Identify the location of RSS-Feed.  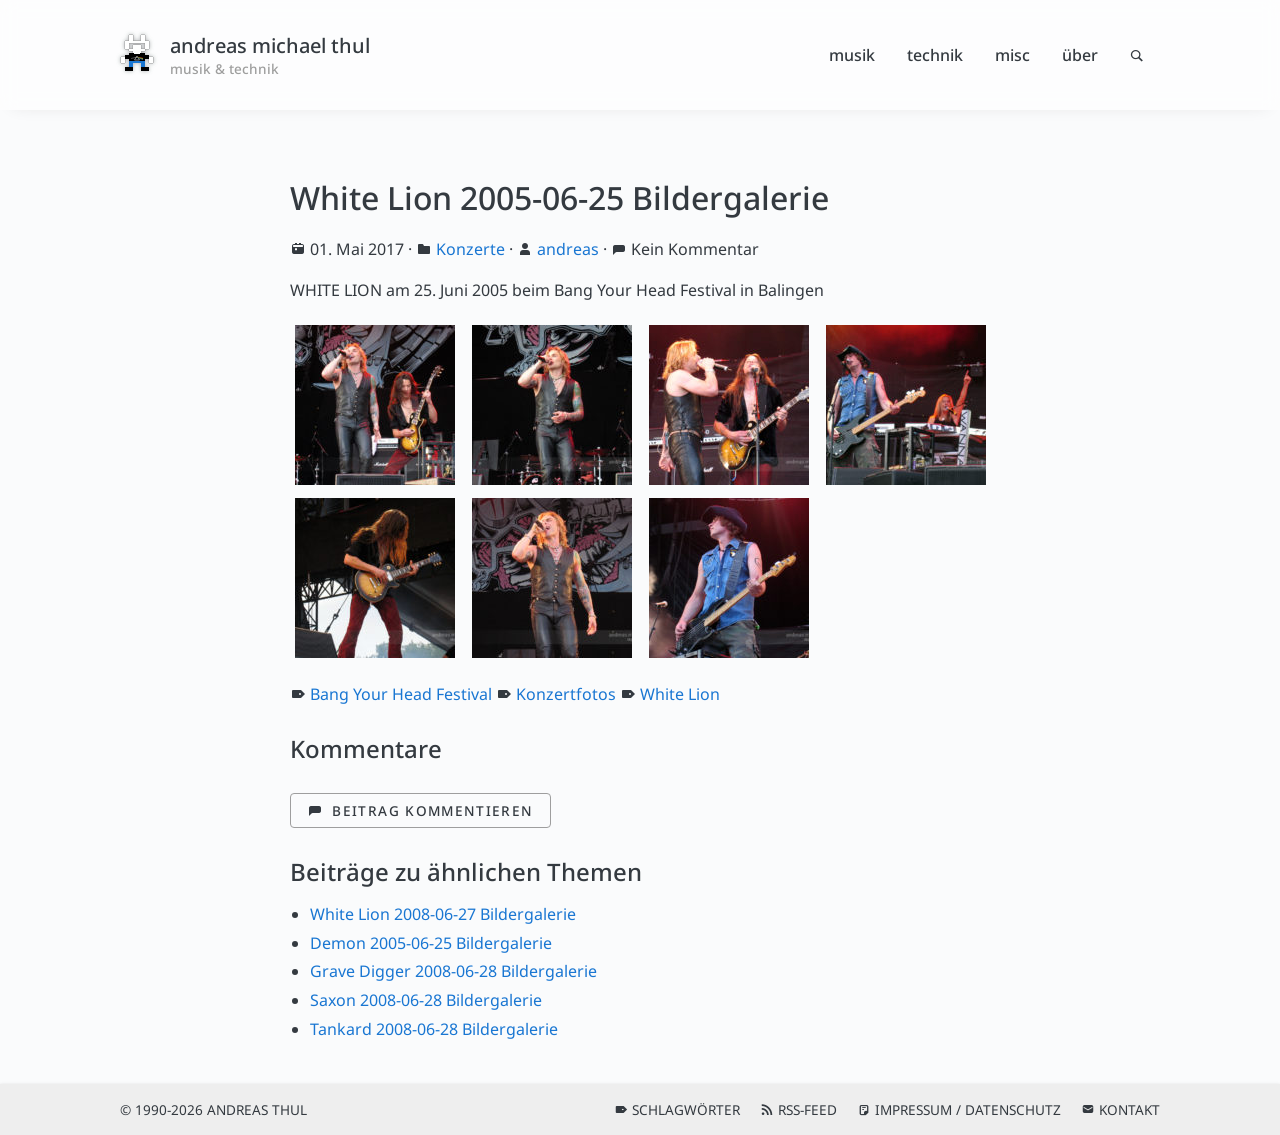
(807, 1109).